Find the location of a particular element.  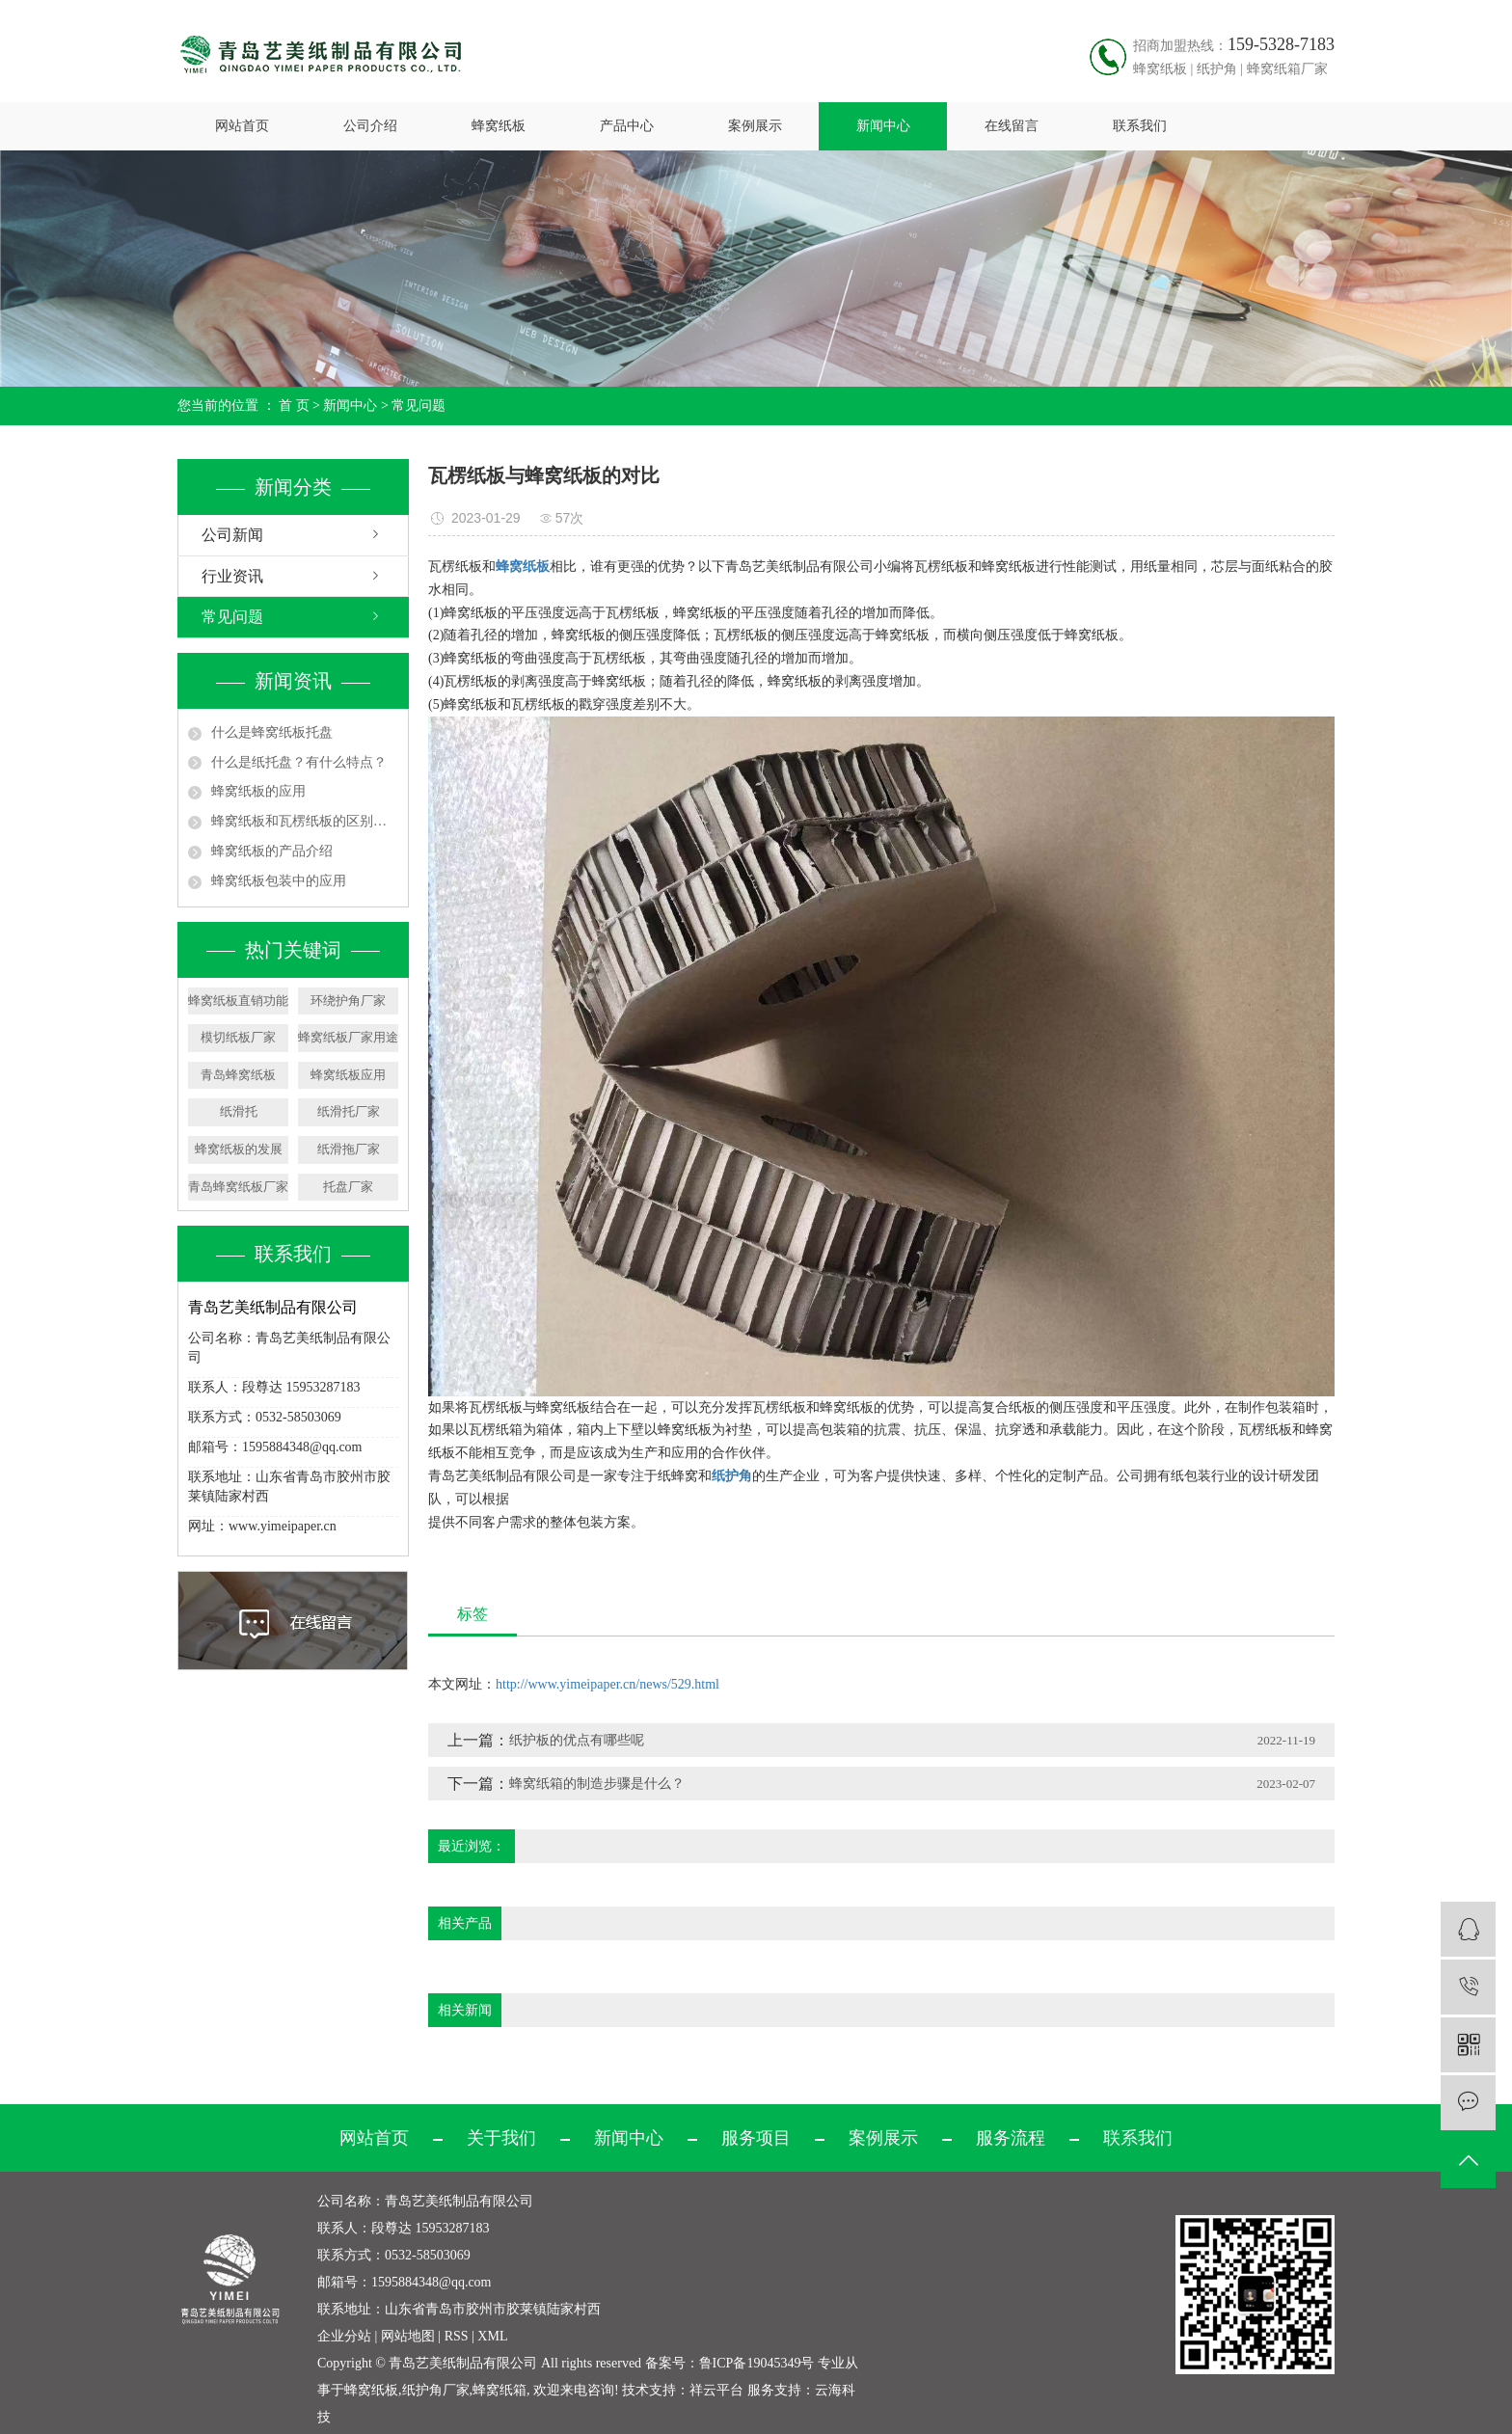

蜂窝纸板的应用 is located at coordinates (258, 791).